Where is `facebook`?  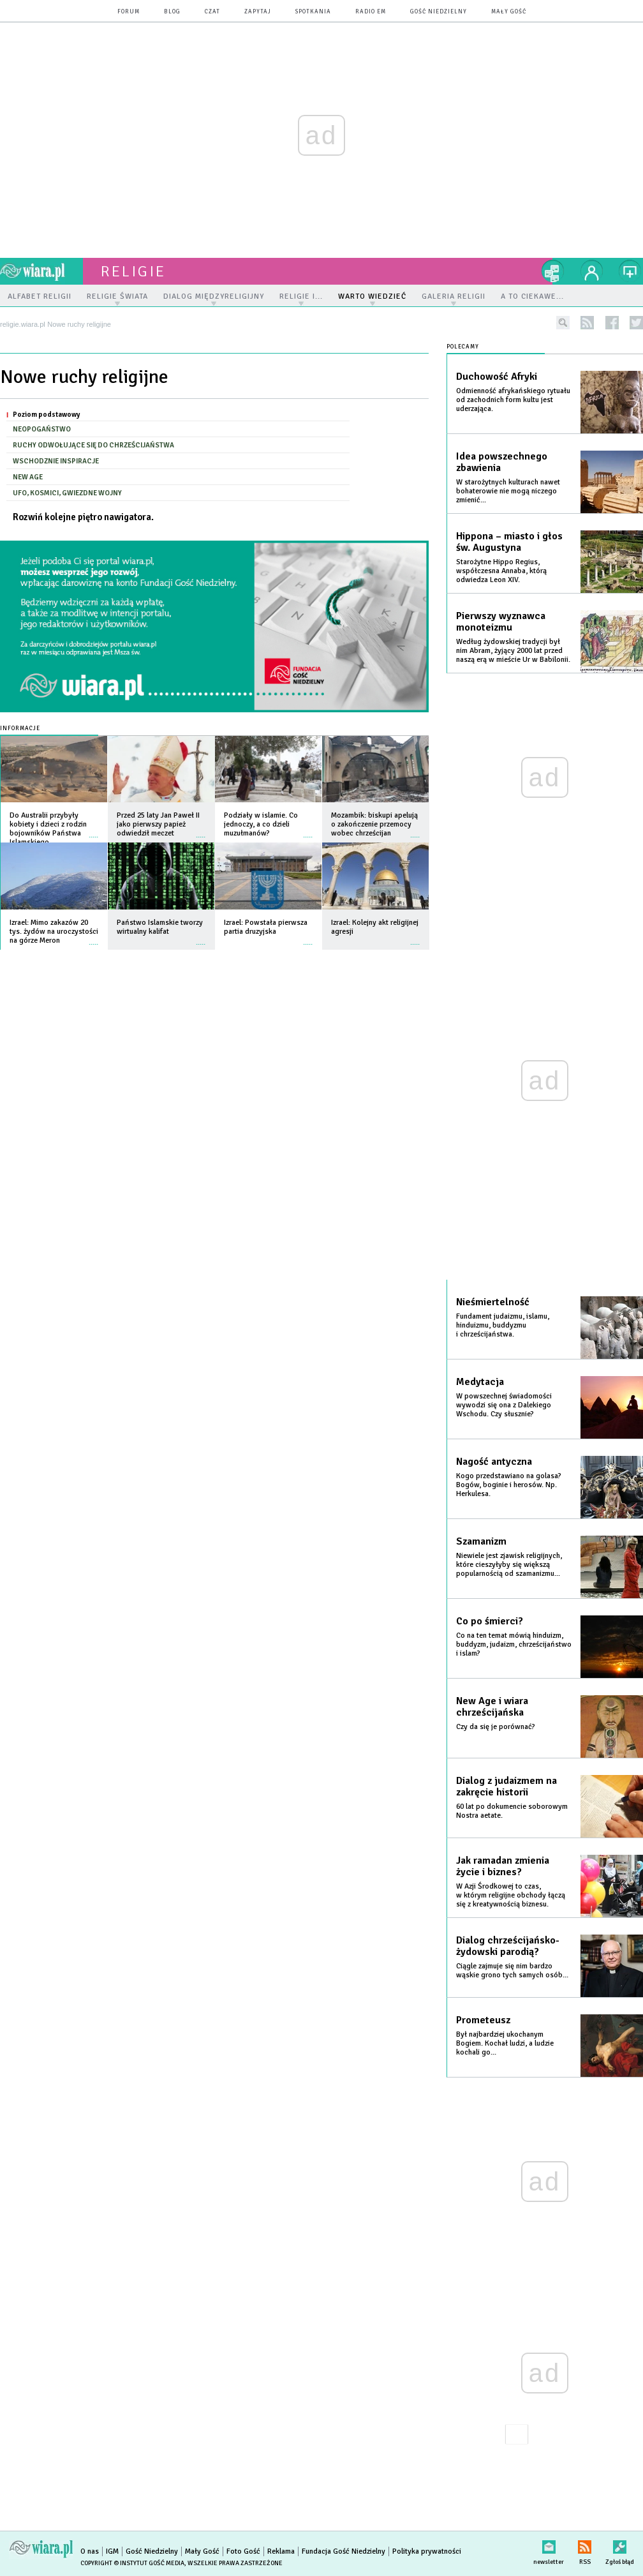 facebook is located at coordinates (612, 322).